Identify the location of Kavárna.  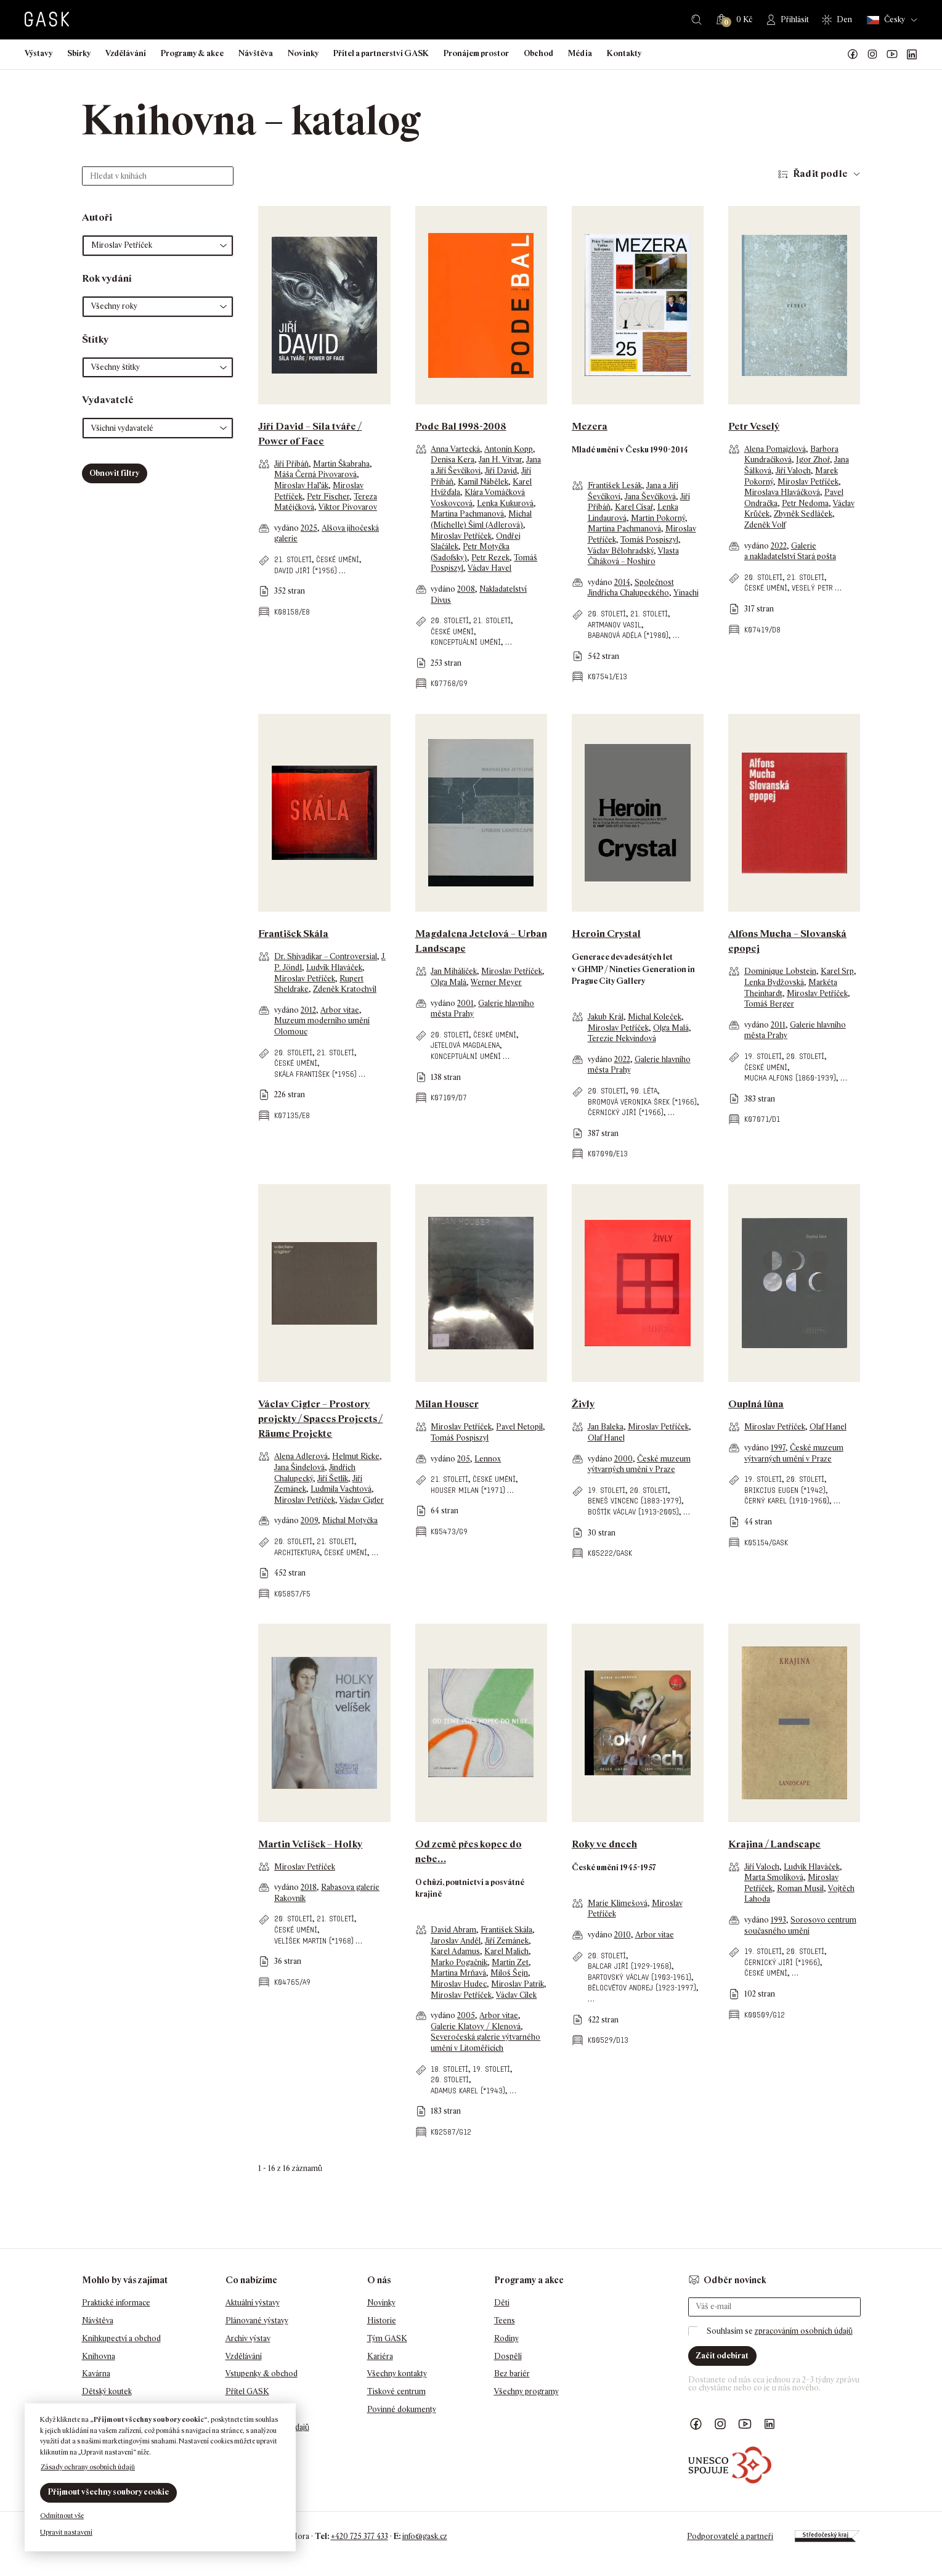
(96, 2373).